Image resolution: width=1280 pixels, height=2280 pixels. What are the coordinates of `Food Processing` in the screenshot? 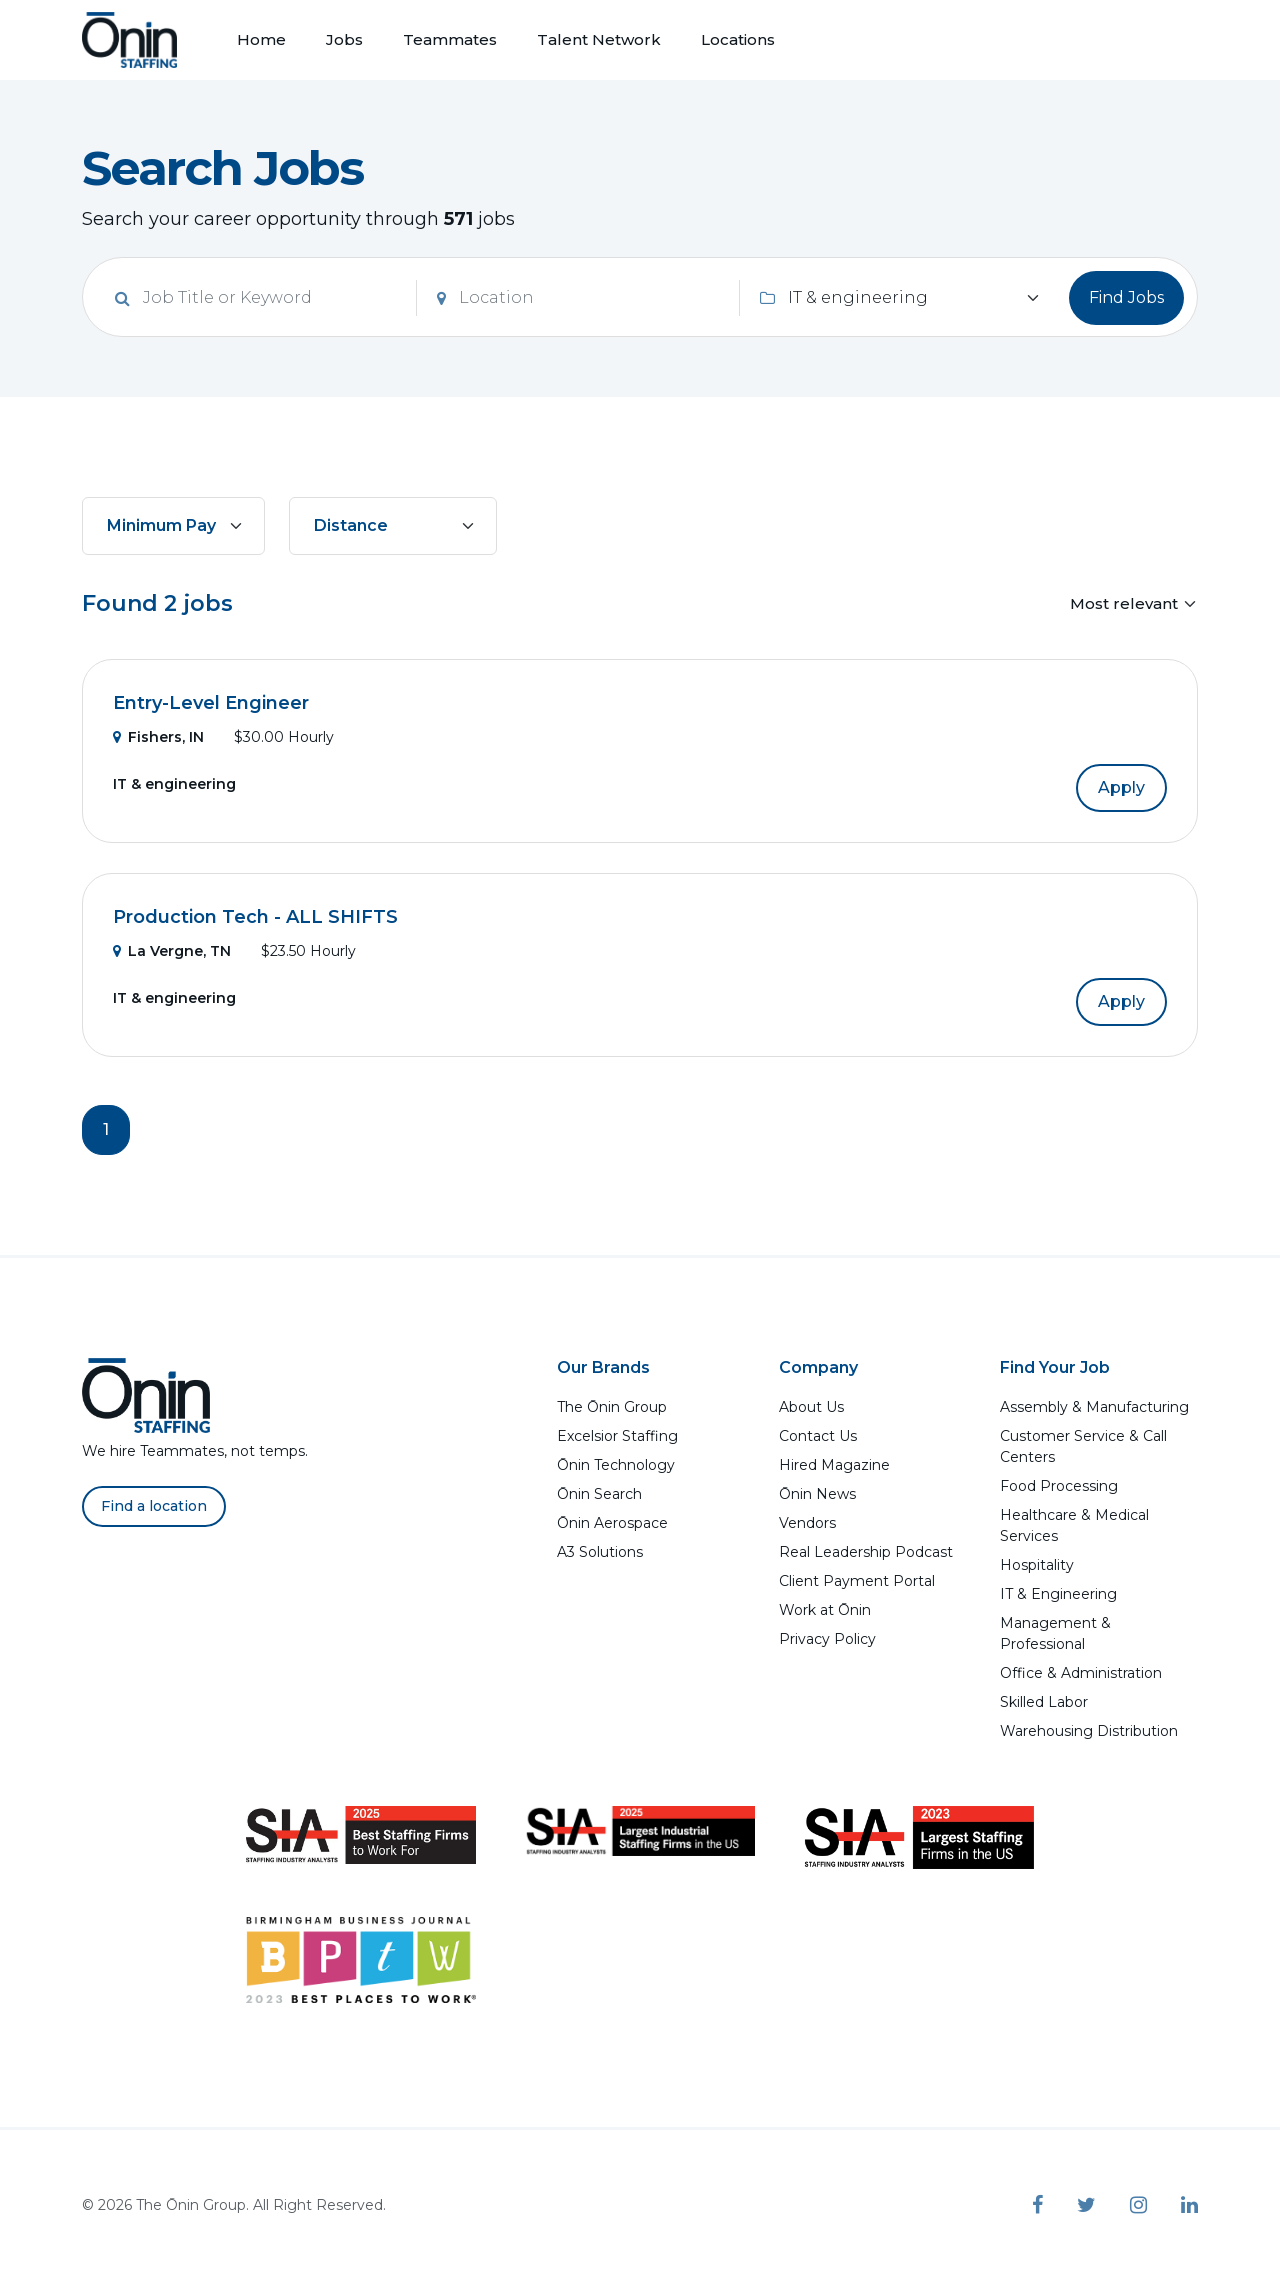 It's located at (1059, 1486).